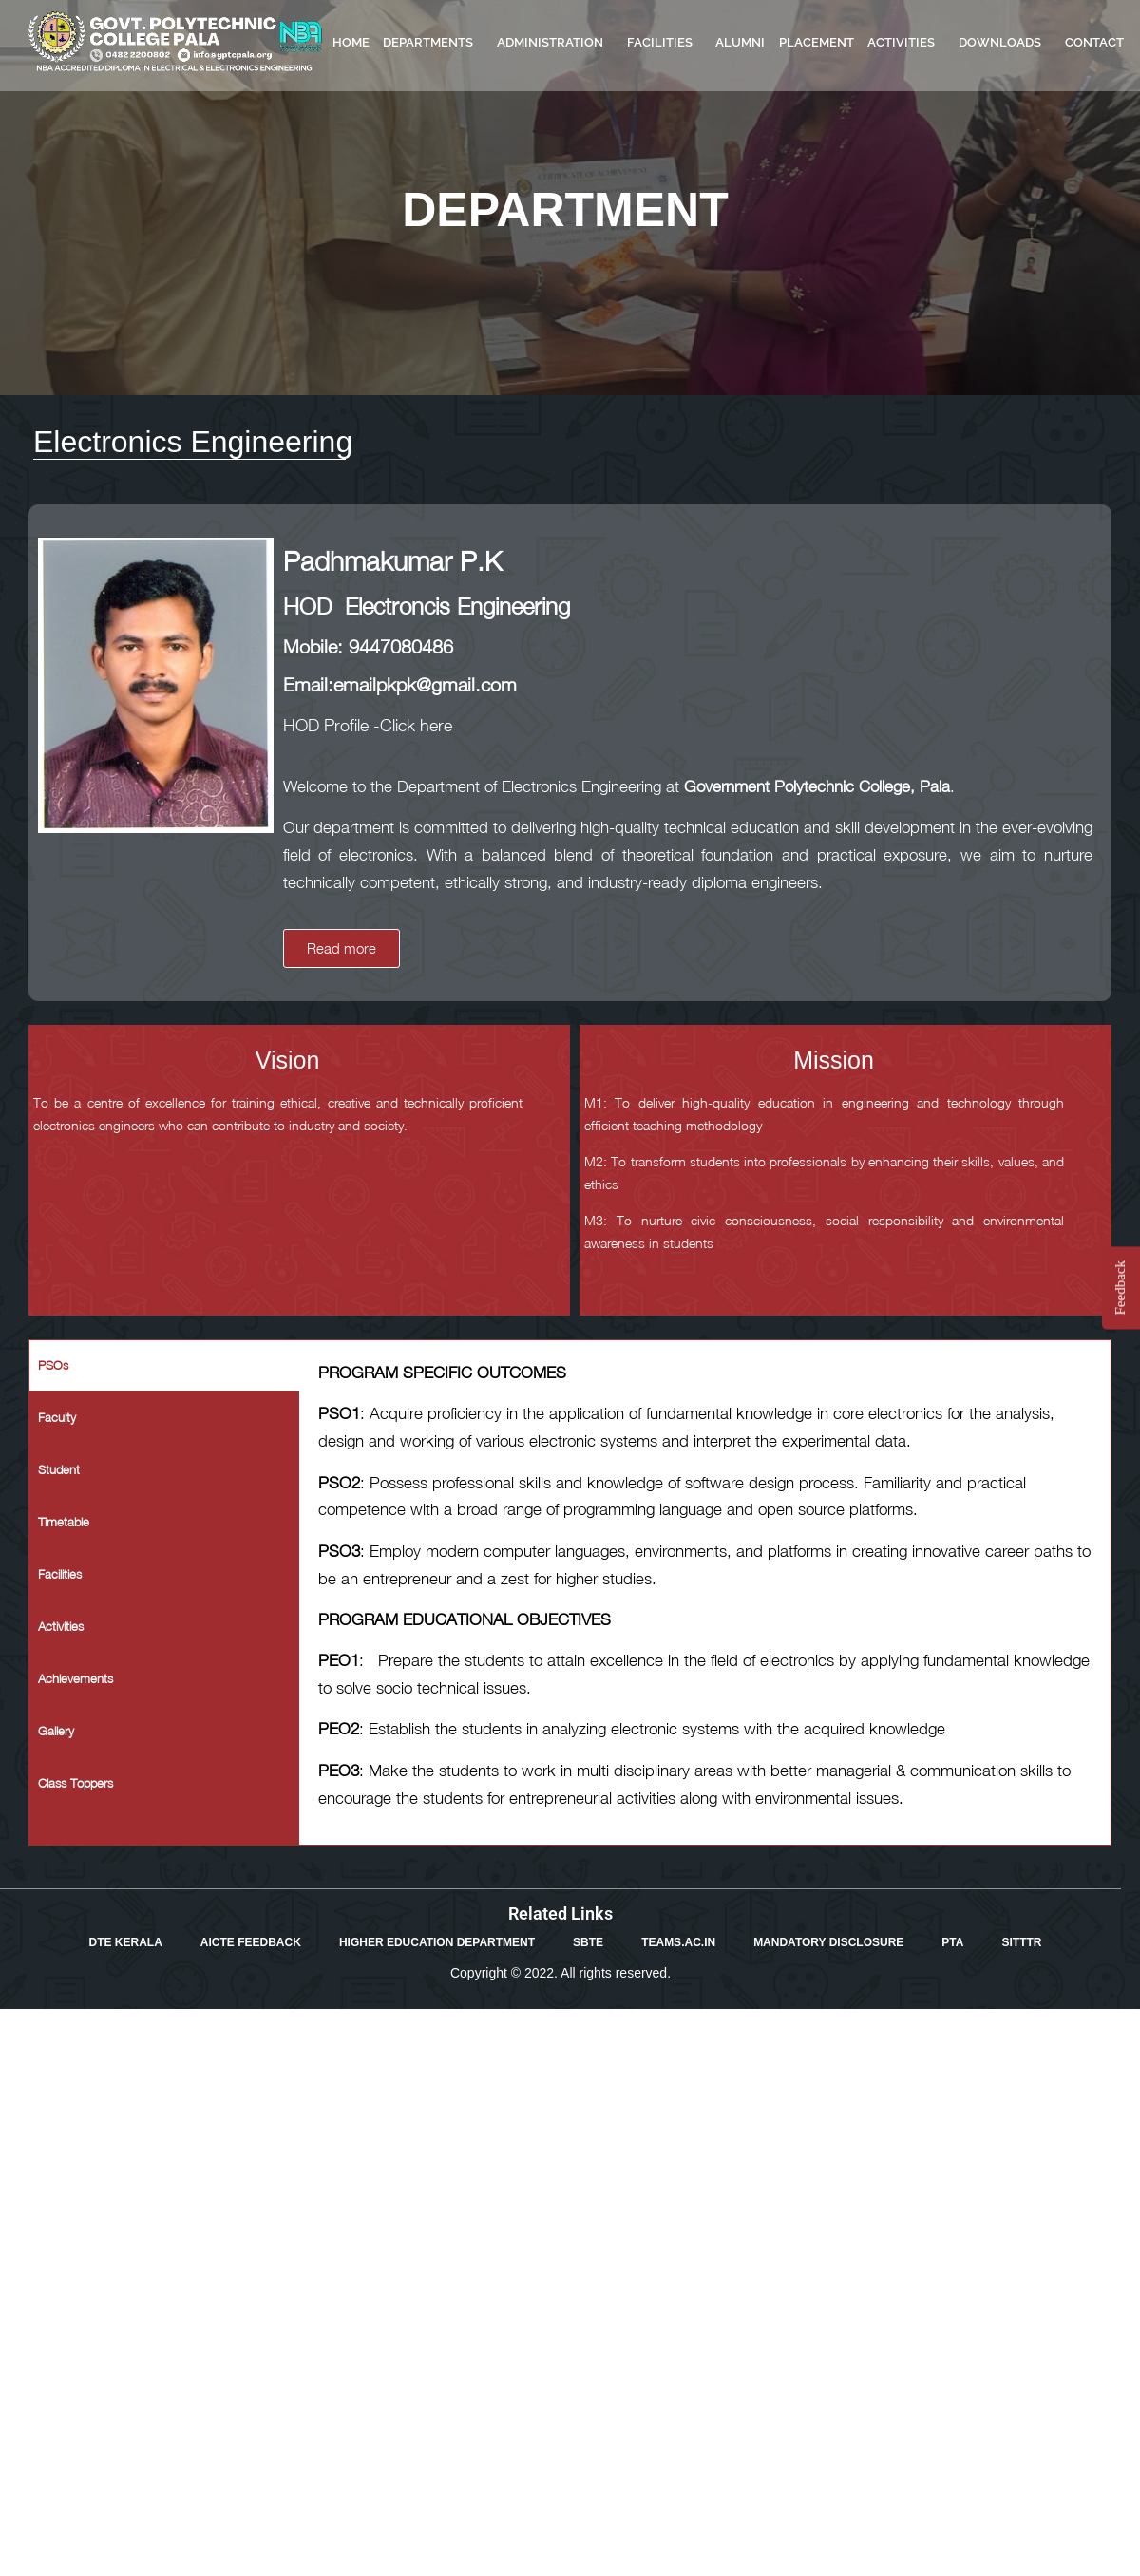  Describe the element at coordinates (555, 42) in the screenshot. I see `ADMINISTRATION` at that location.